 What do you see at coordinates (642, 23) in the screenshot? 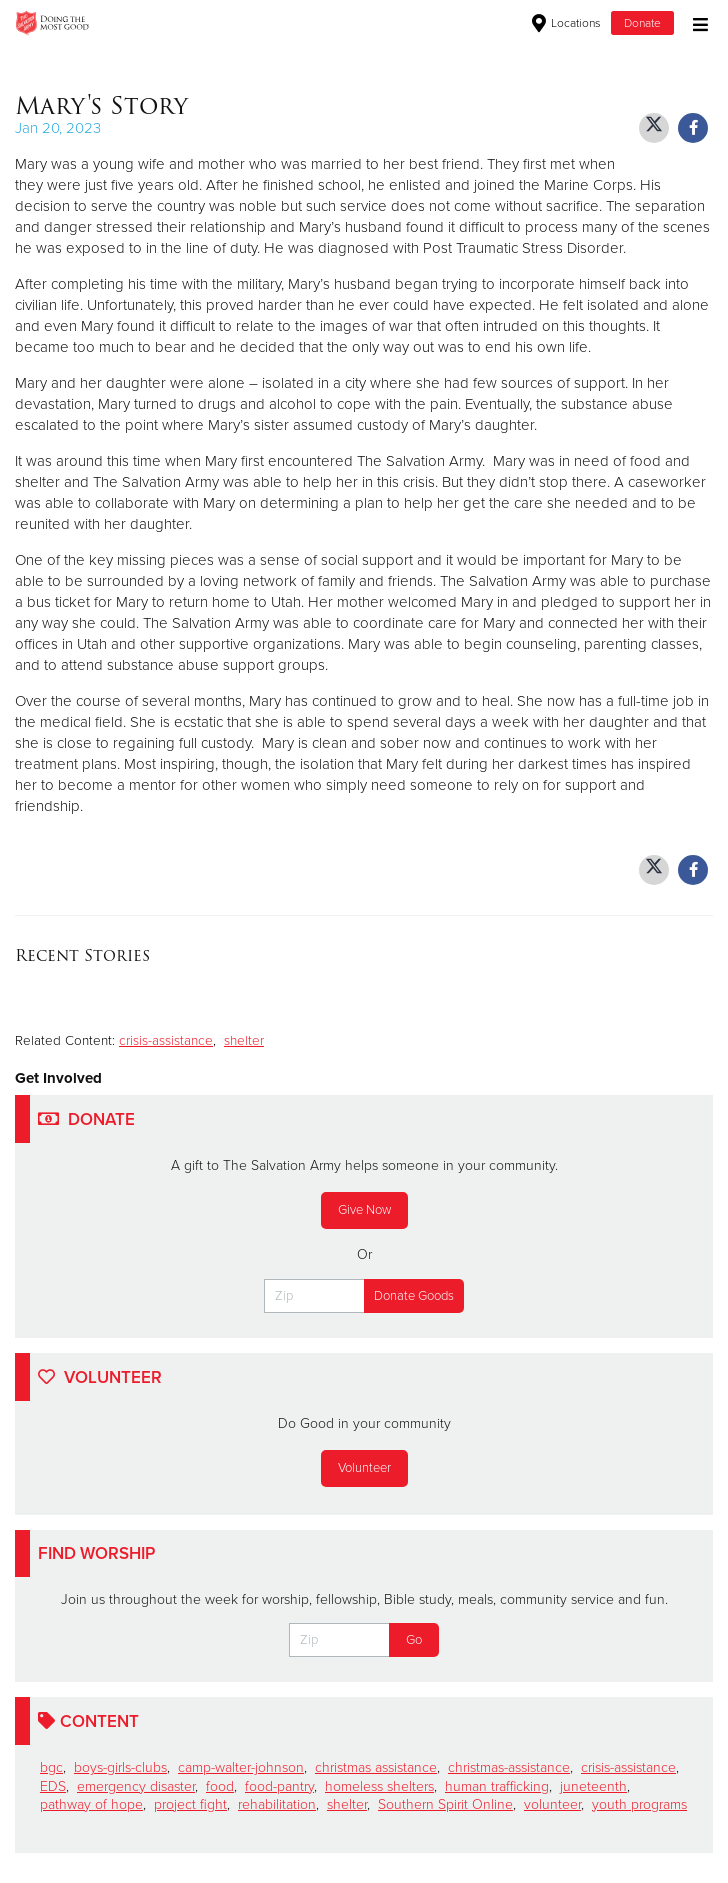
I see `Donate` at bounding box center [642, 23].